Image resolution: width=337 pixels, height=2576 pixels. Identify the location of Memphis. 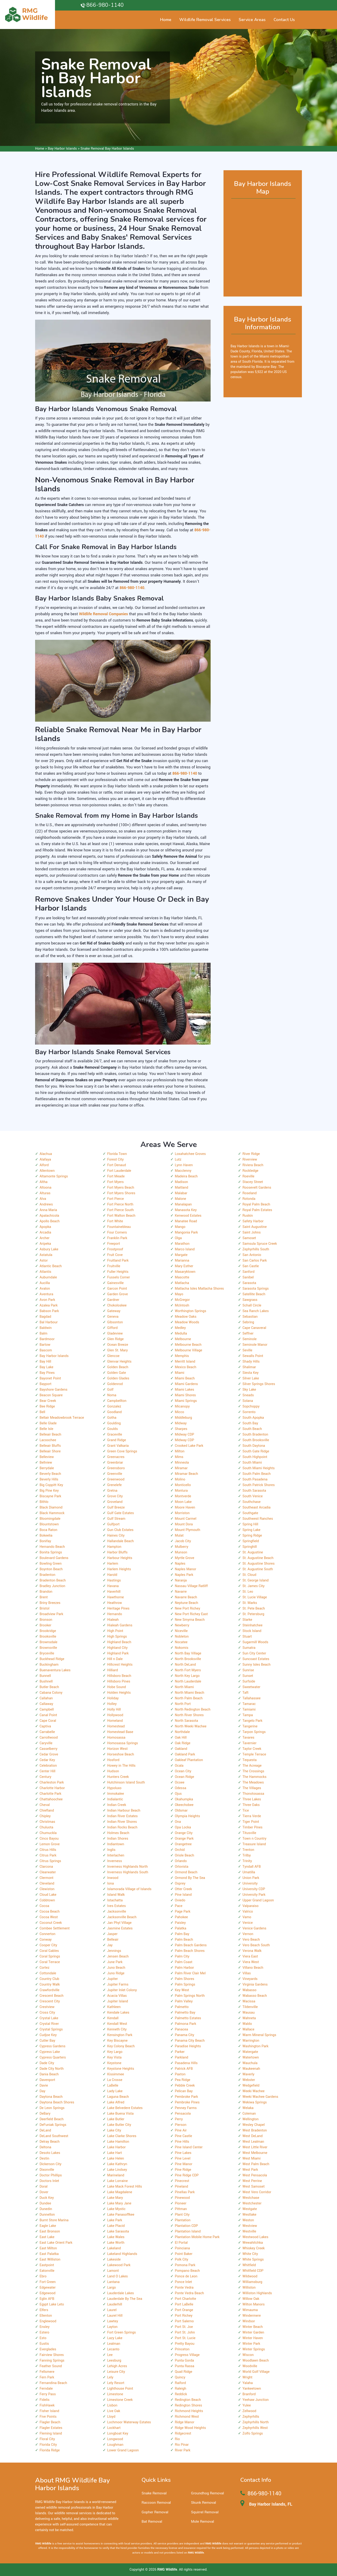
(182, 1355).